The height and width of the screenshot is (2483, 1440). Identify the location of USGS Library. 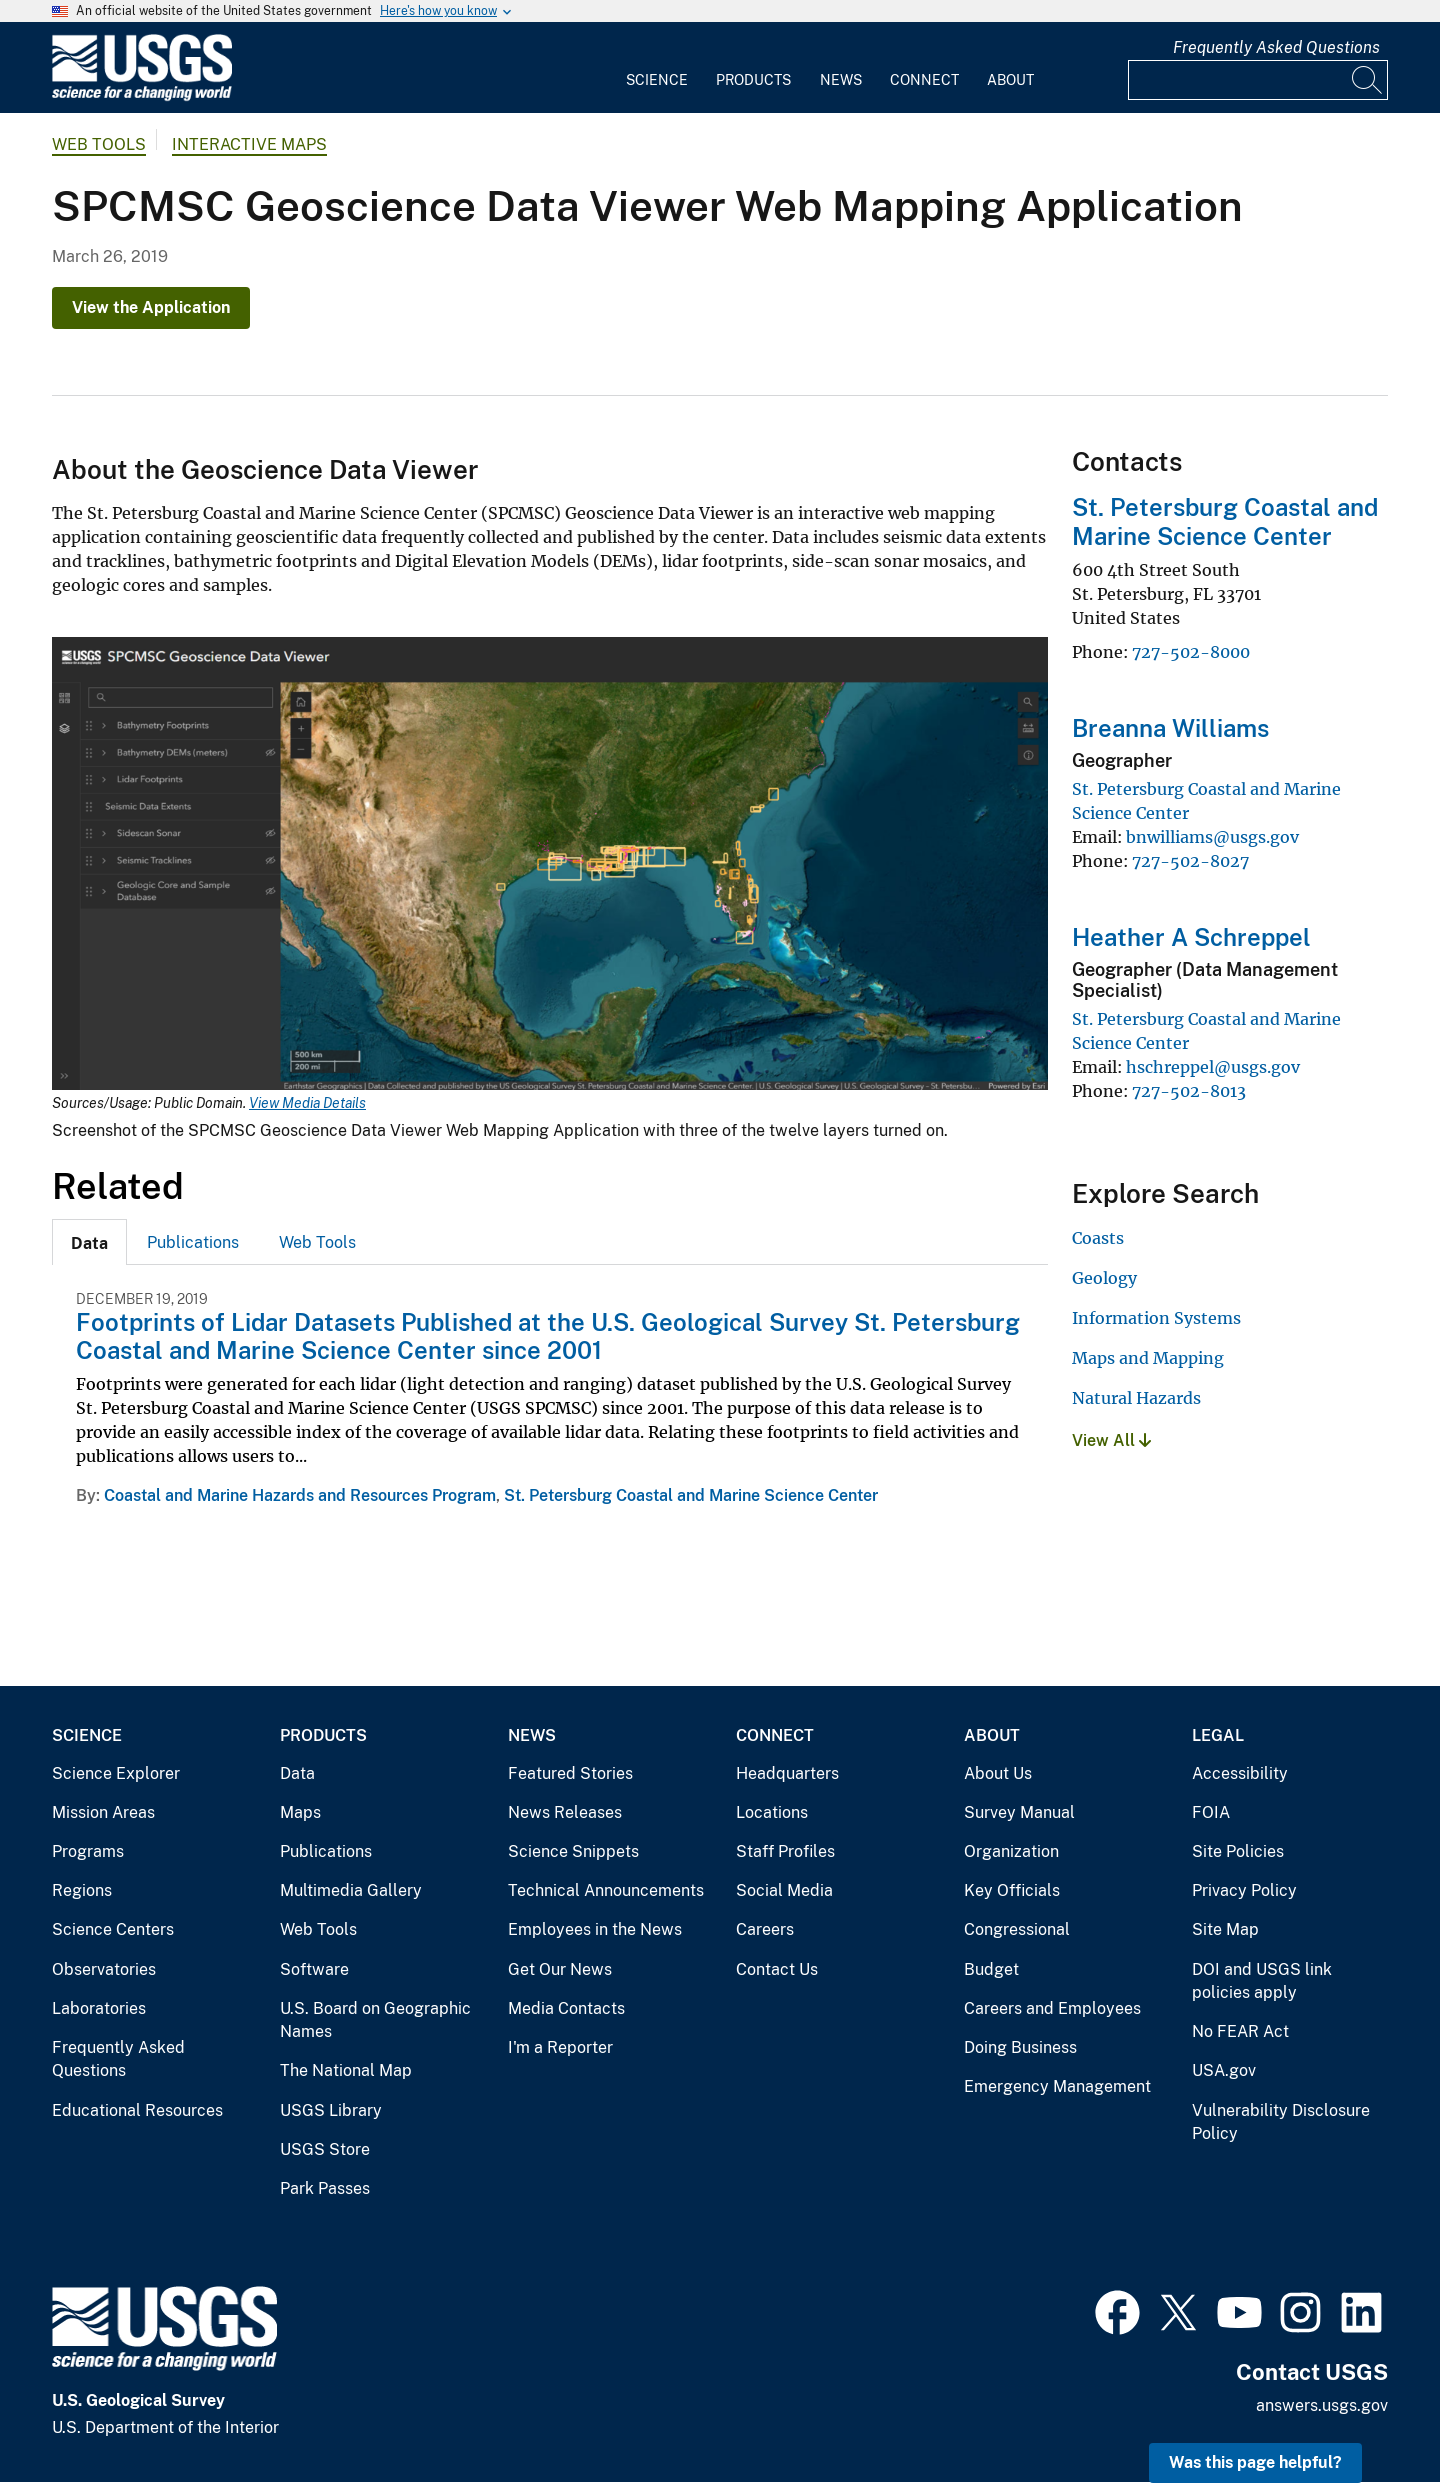
(331, 2110).